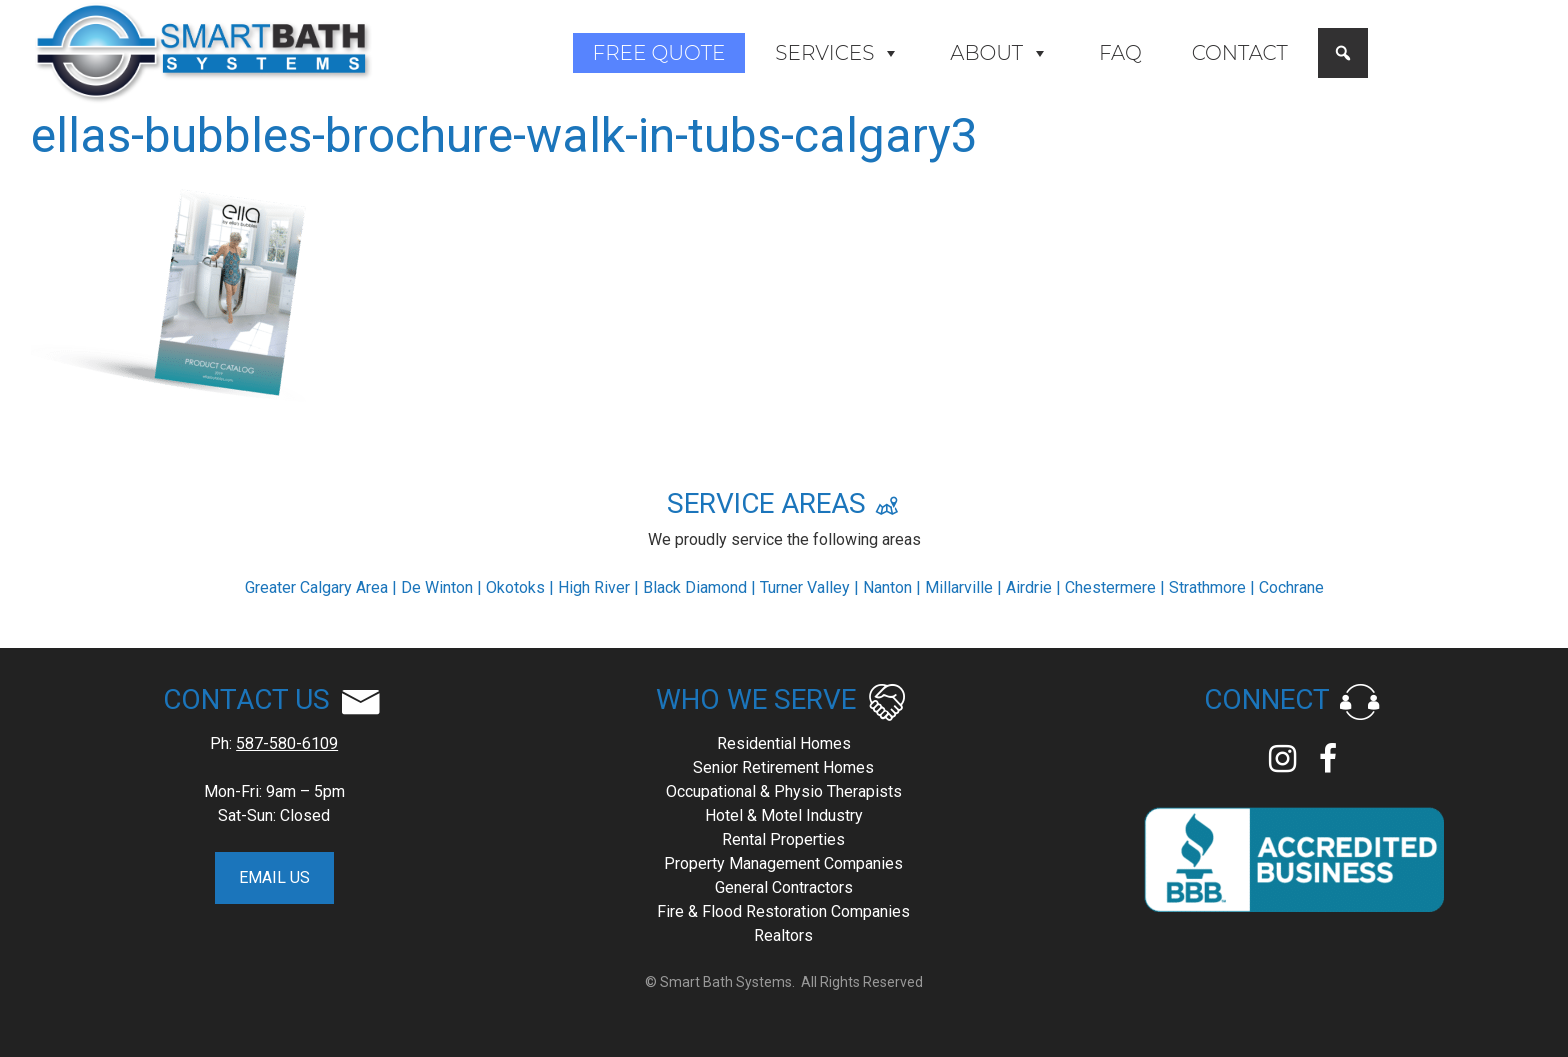 The height and width of the screenshot is (1057, 1568). I want to click on About, so click(999, 53).